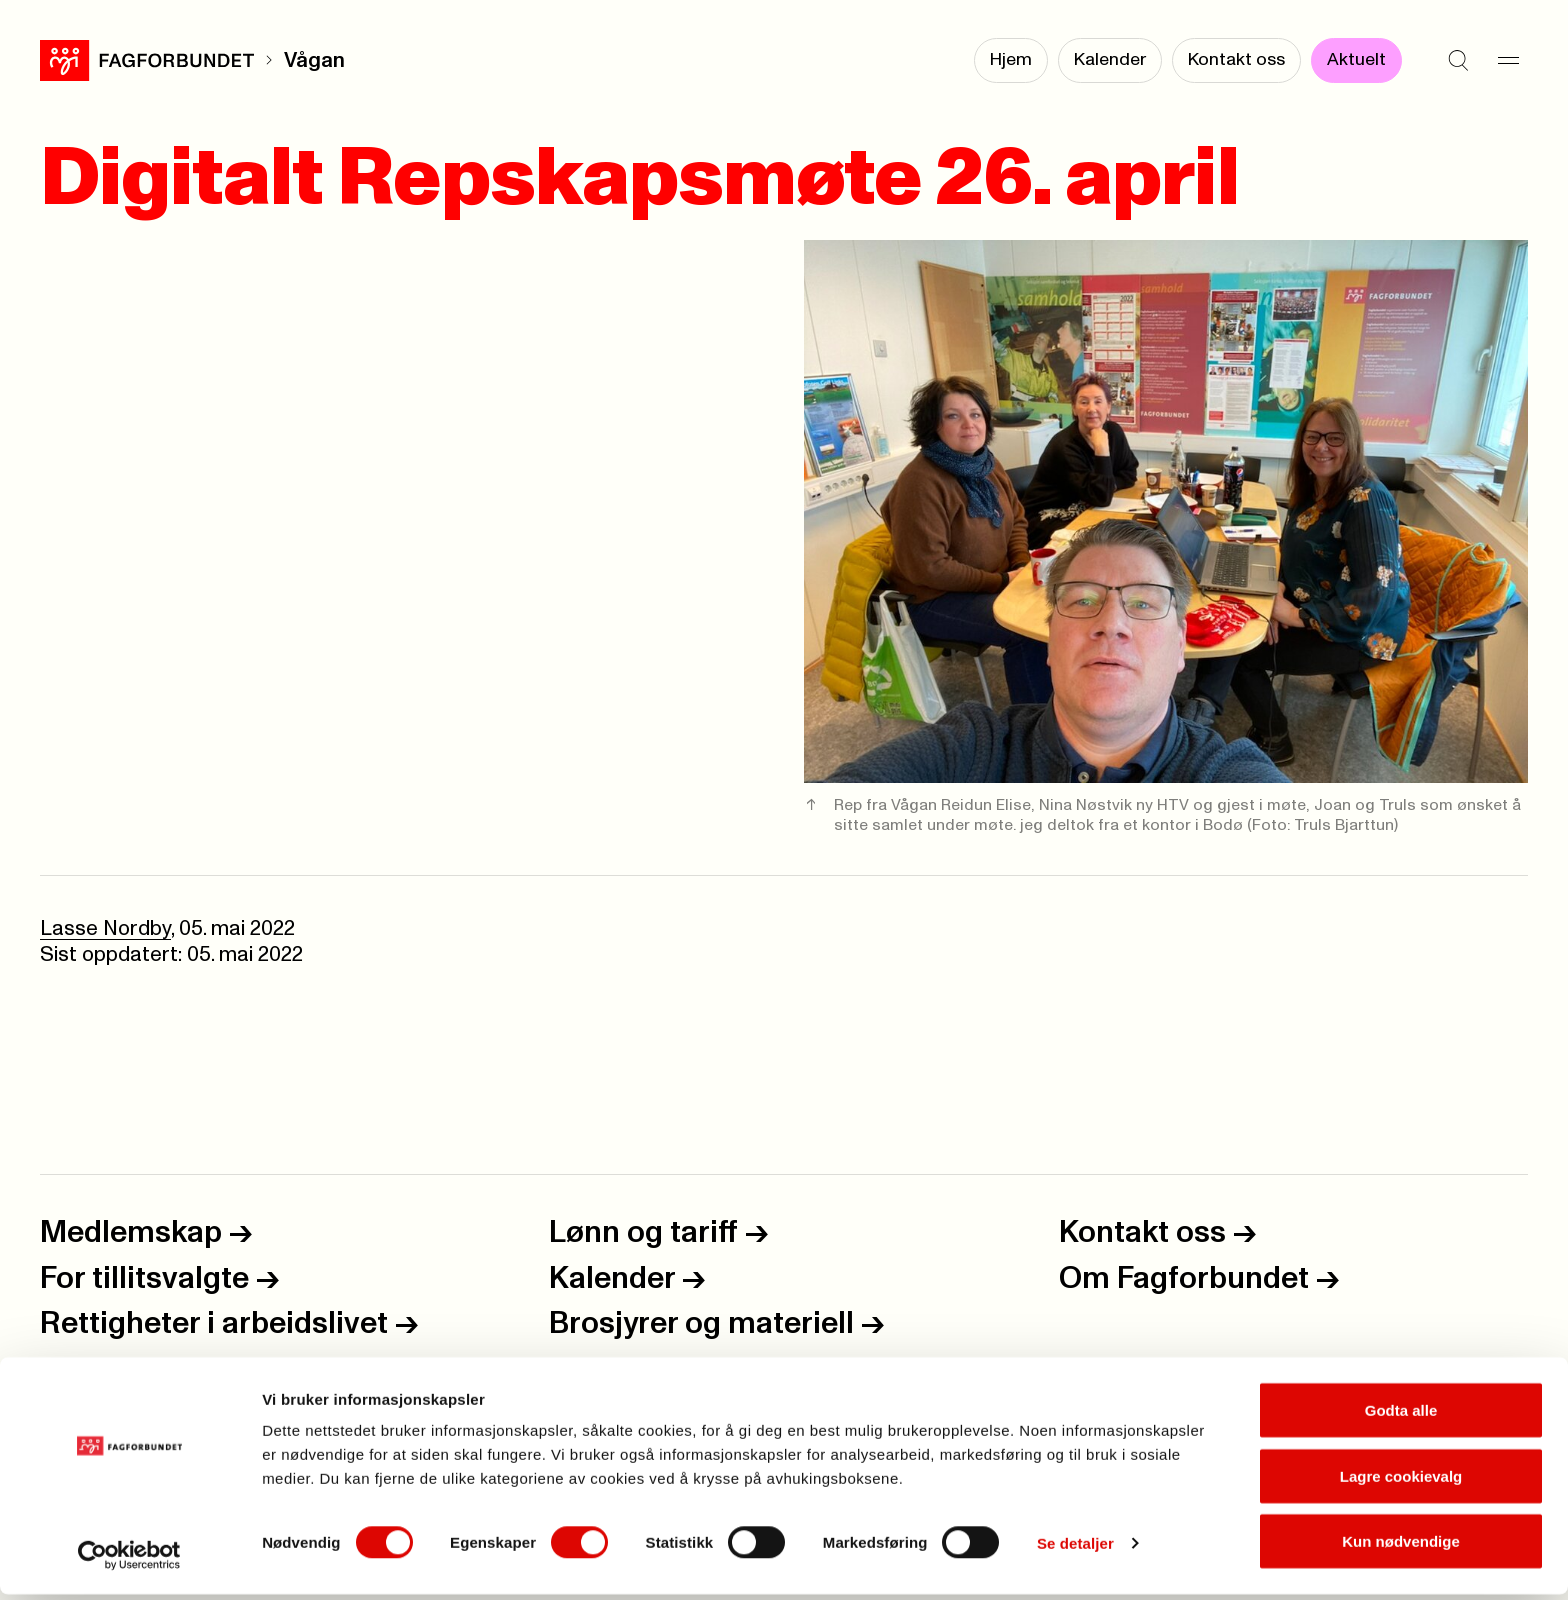 This screenshot has width=1568, height=1600. I want to click on Vågan, so click(314, 60).